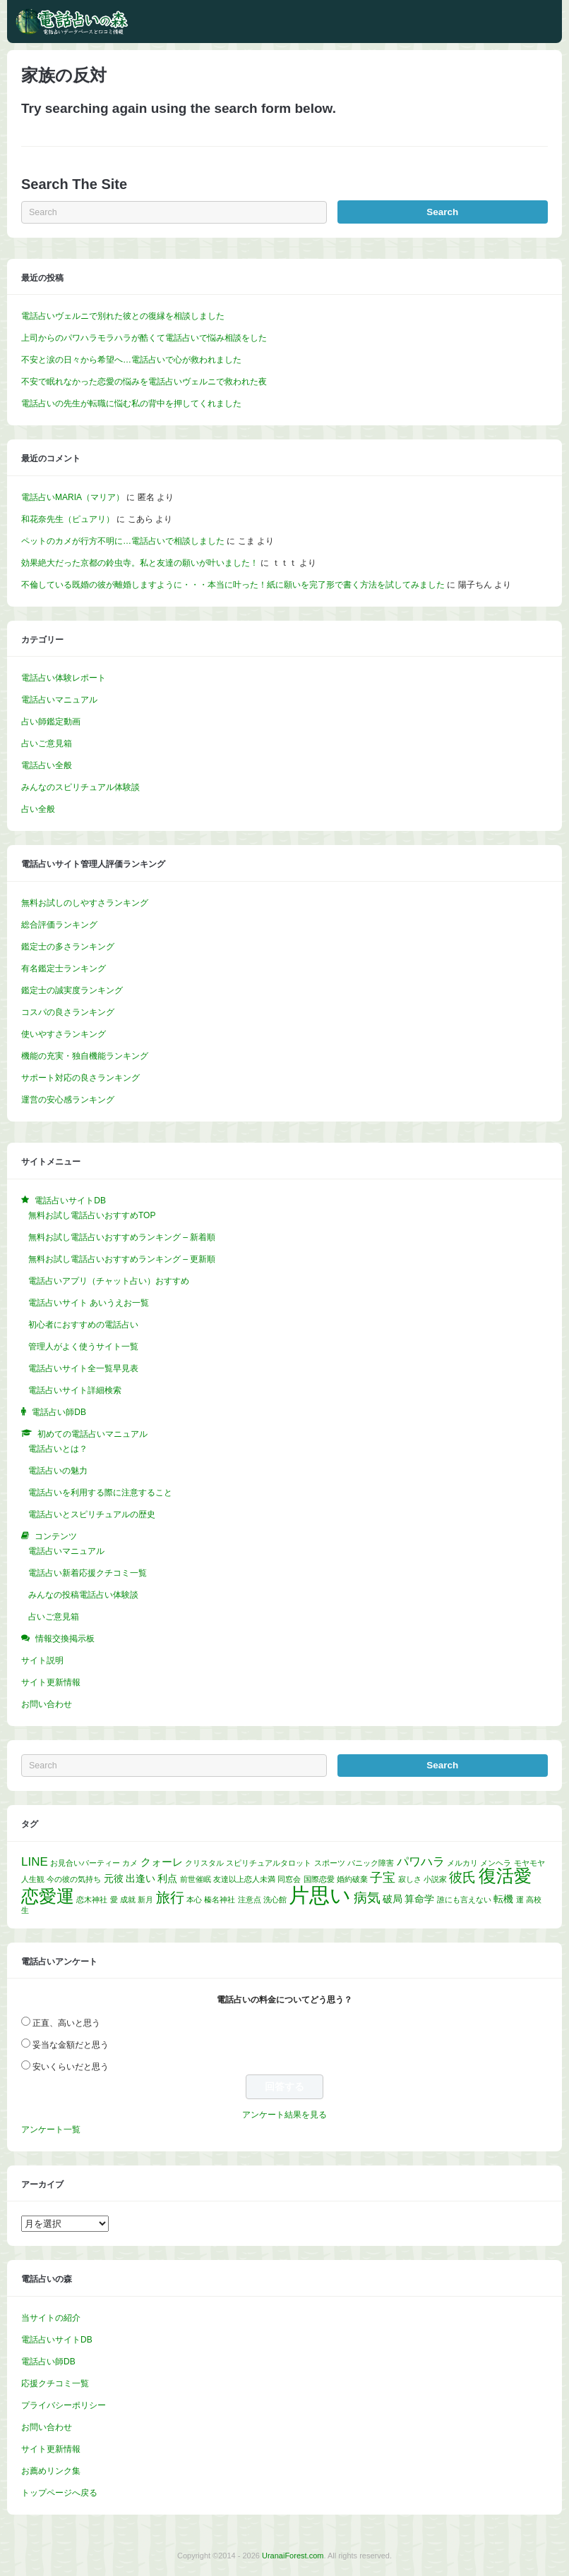 Image resolution: width=569 pixels, height=2576 pixels. What do you see at coordinates (114, 1878) in the screenshot?
I see `元彼 [元彼 (2個の項目)]` at bounding box center [114, 1878].